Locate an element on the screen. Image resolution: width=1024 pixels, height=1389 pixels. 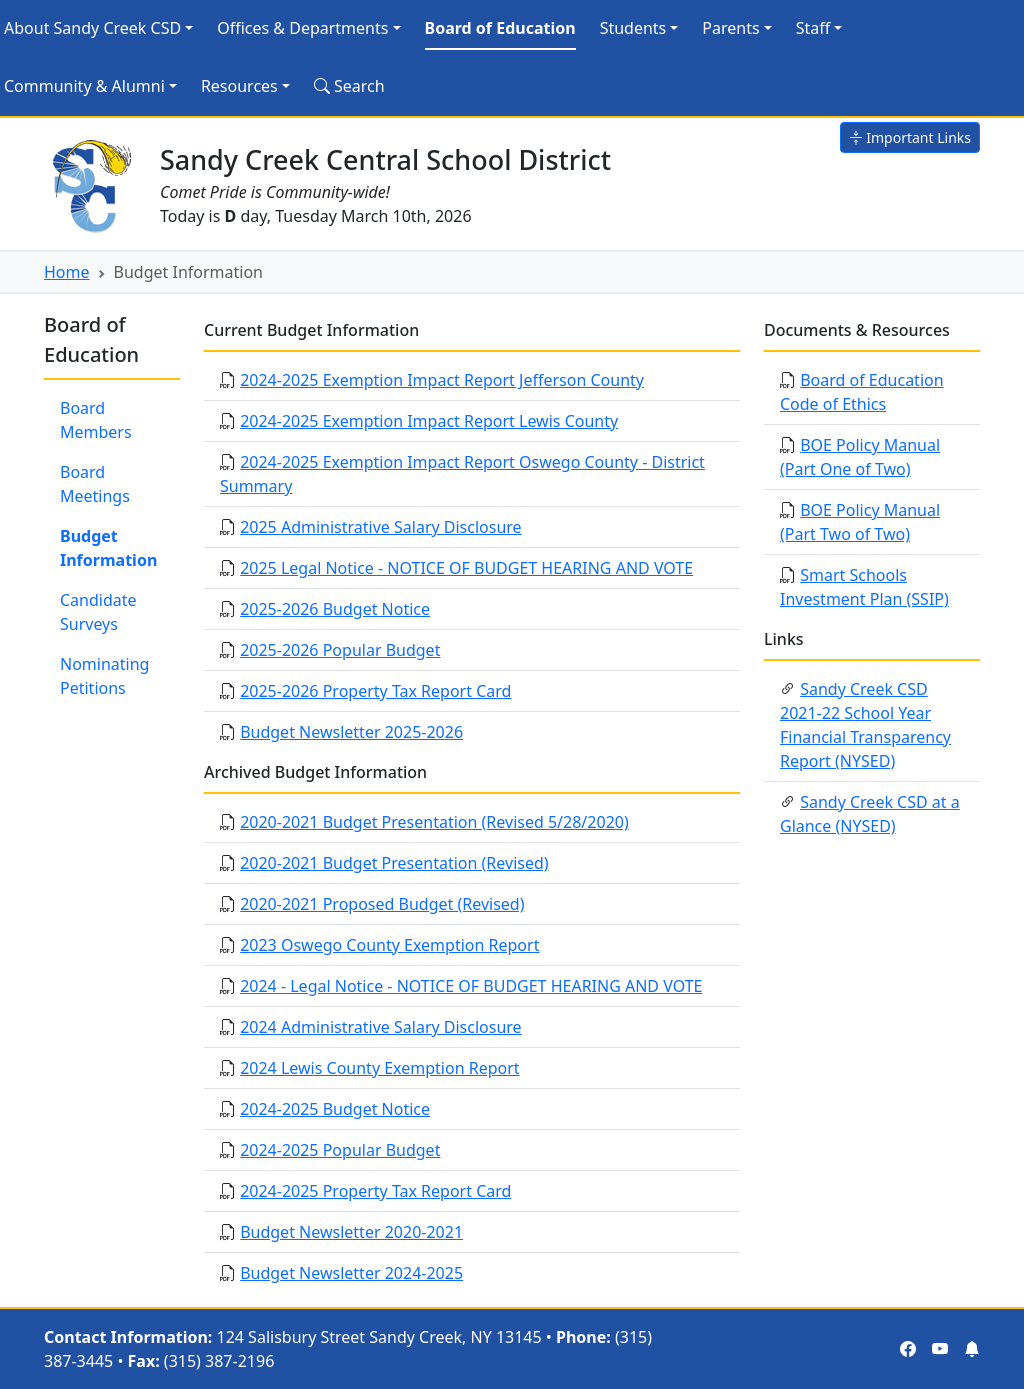
2025 Legal Notice - NOTICE OF BUDGET HEARING AND VOTE is located at coordinates (466, 568).